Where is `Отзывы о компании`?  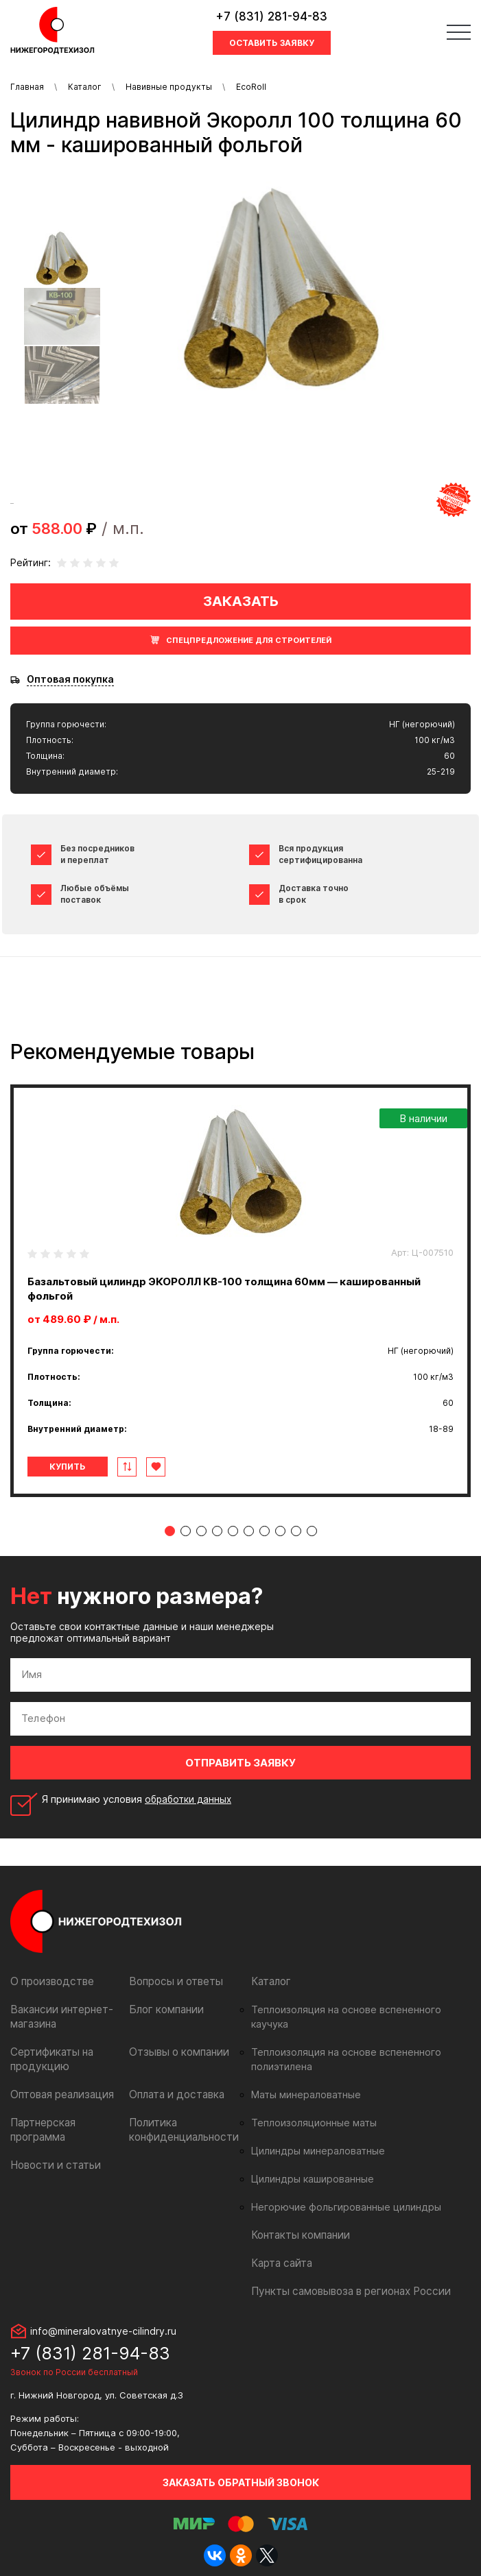 Отзывы о компании is located at coordinates (176, 2052).